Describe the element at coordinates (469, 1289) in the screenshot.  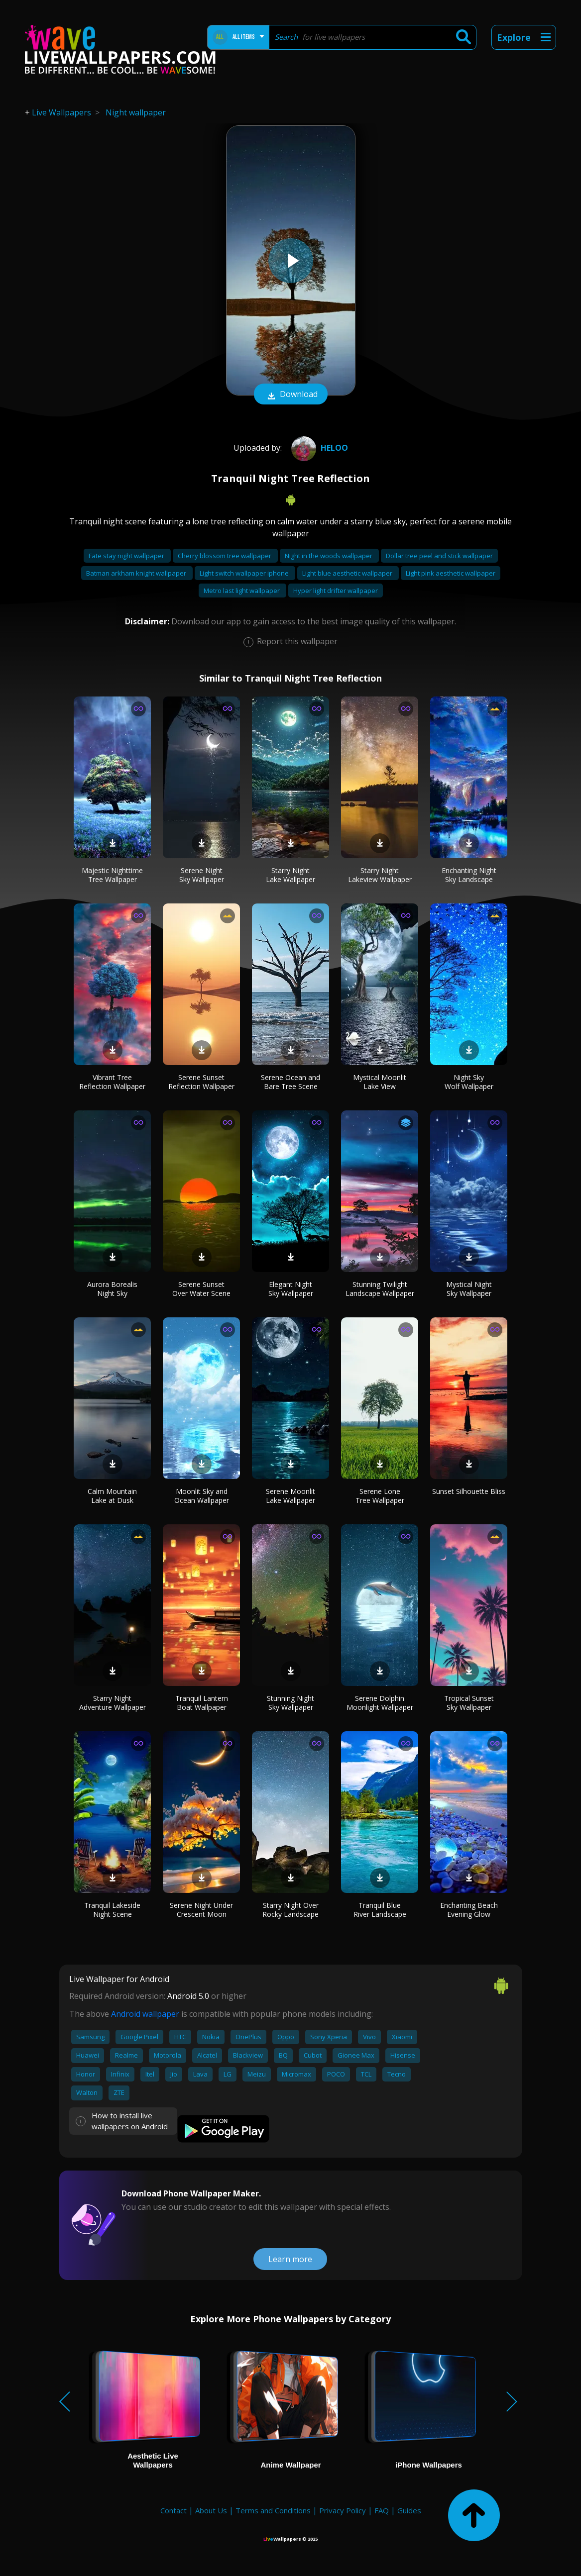
I see `Mystical Night Sky Wallpaper` at that location.